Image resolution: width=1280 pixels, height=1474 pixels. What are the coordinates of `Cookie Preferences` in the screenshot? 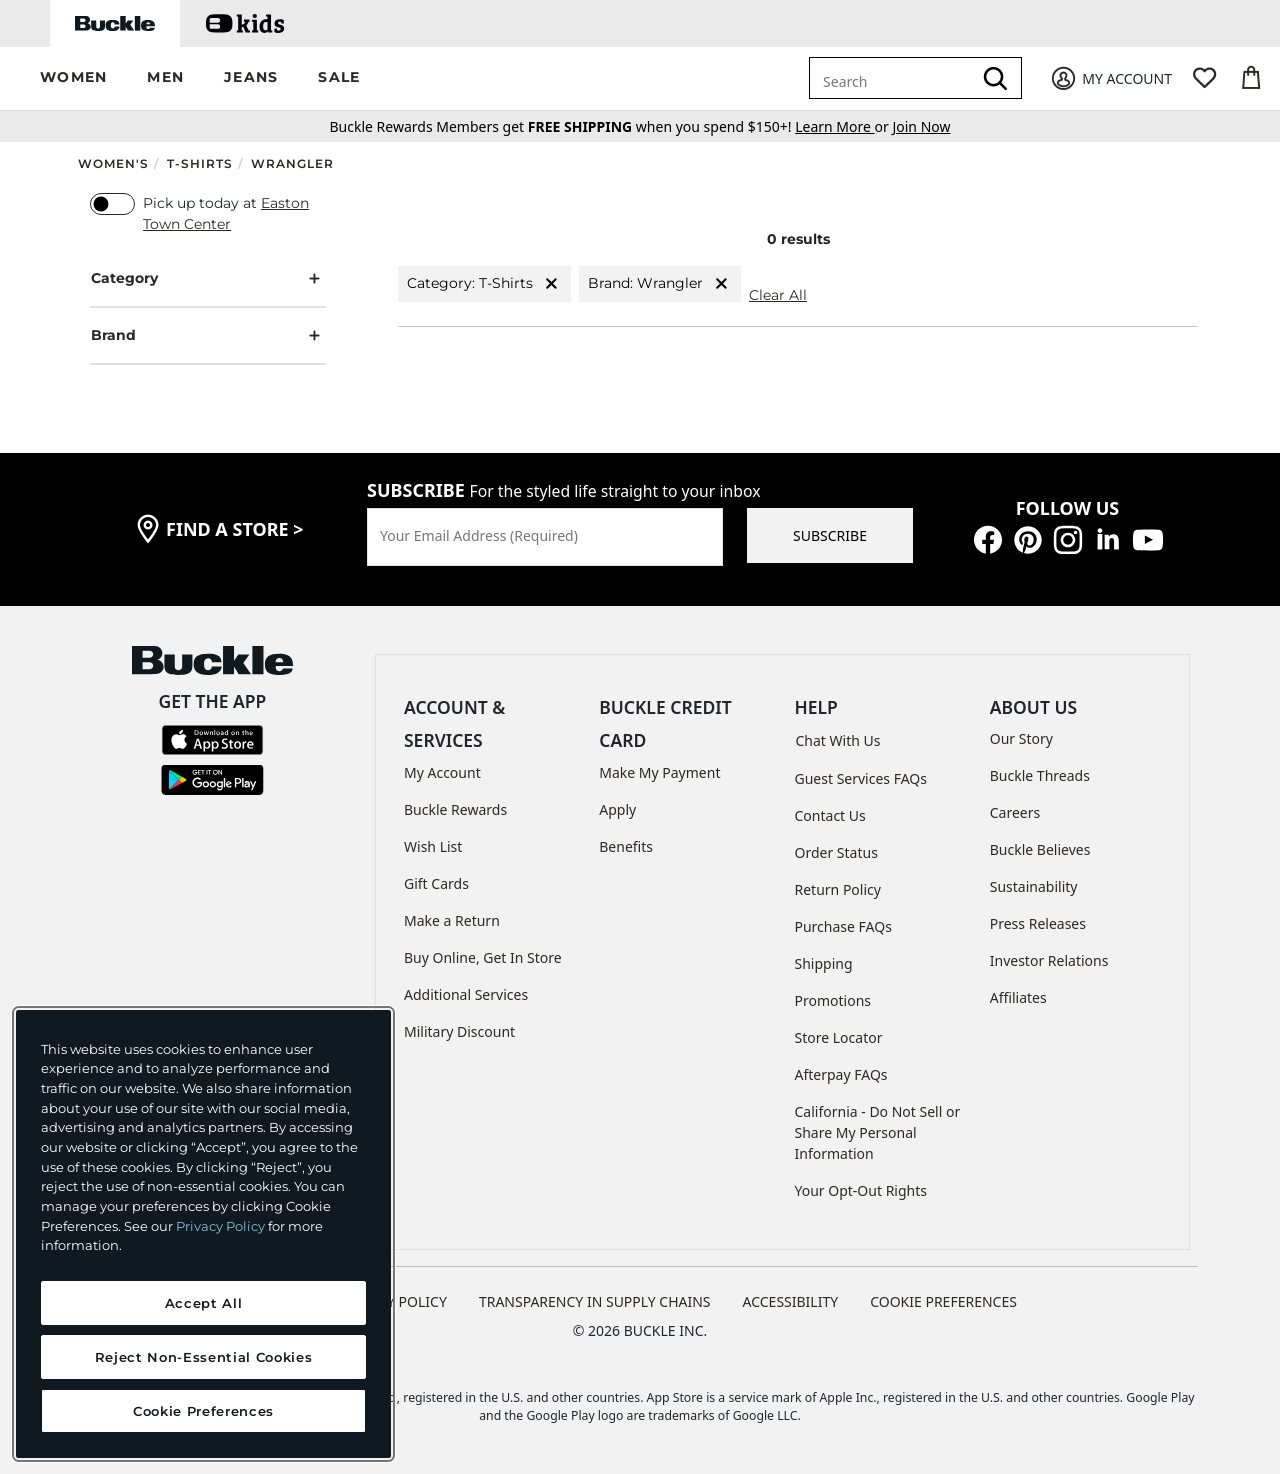 It's located at (943, 1301).